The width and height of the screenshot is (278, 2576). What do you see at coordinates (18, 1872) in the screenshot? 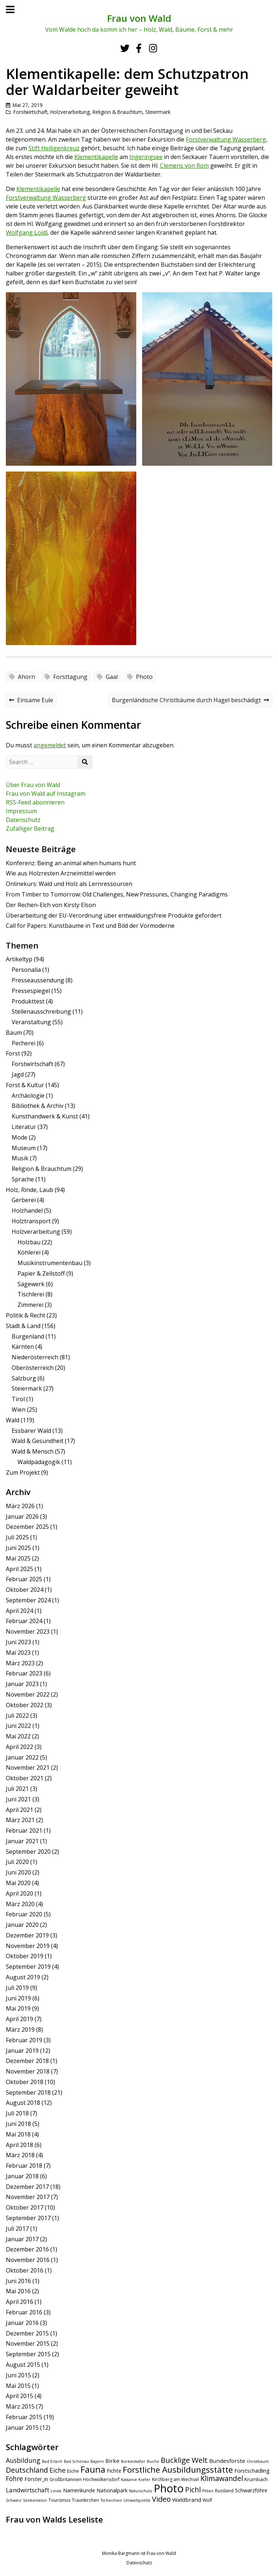
I see `Juni 2020` at bounding box center [18, 1872].